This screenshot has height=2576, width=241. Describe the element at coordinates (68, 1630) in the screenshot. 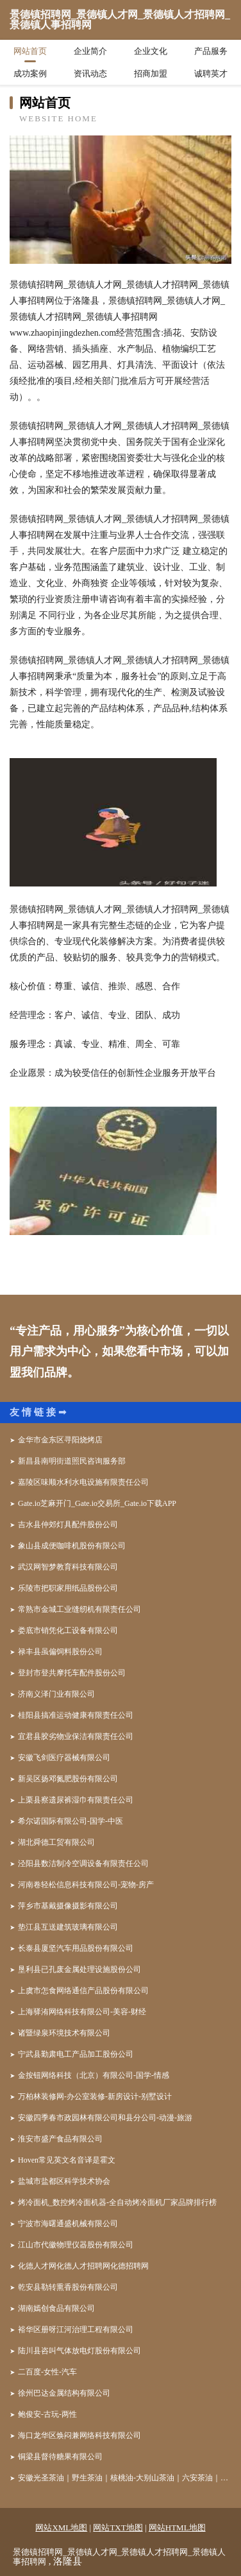

I see `娄底市销凭化工设备有限公司` at that location.